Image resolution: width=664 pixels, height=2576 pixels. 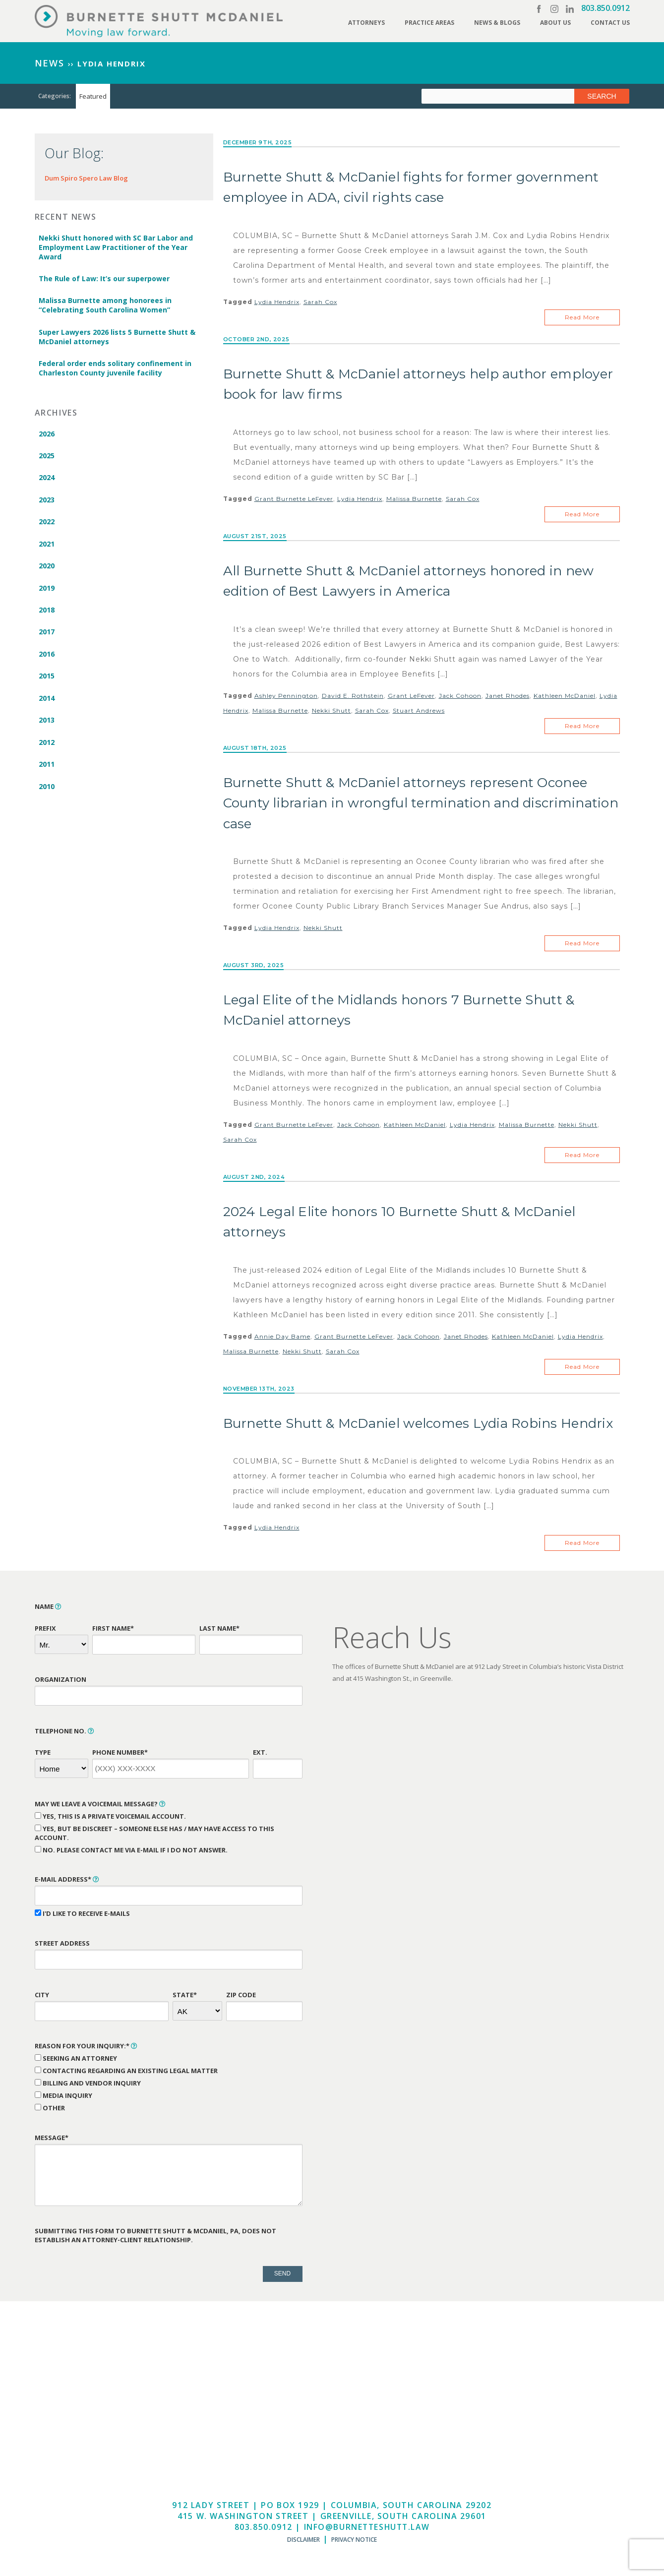 What do you see at coordinates (104, 279) in the screenshot?
I see `The Rule of Law: It’s our superpower` at bounding box center [104, 279].